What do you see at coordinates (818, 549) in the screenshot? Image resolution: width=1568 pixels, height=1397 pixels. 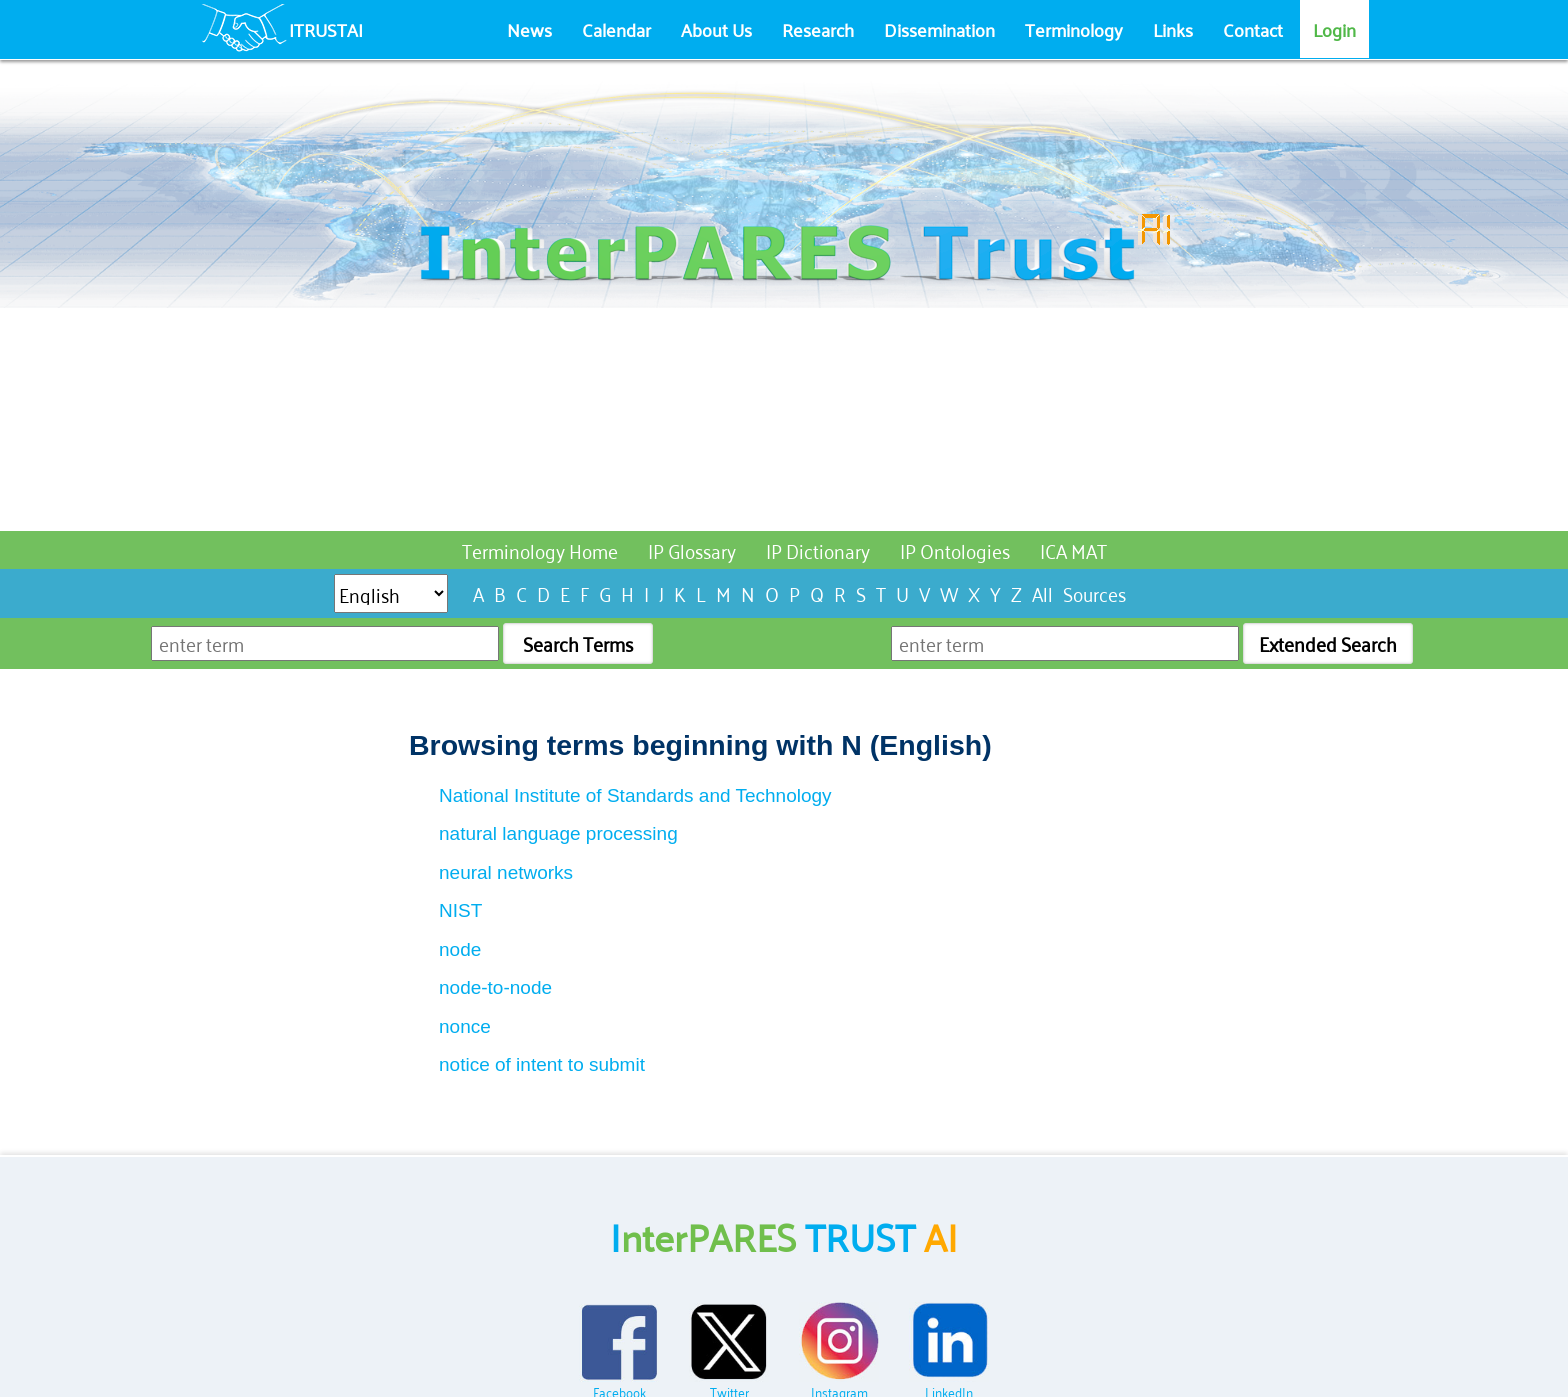 I see `IP Dictionary` at bounding box center [818, 549].